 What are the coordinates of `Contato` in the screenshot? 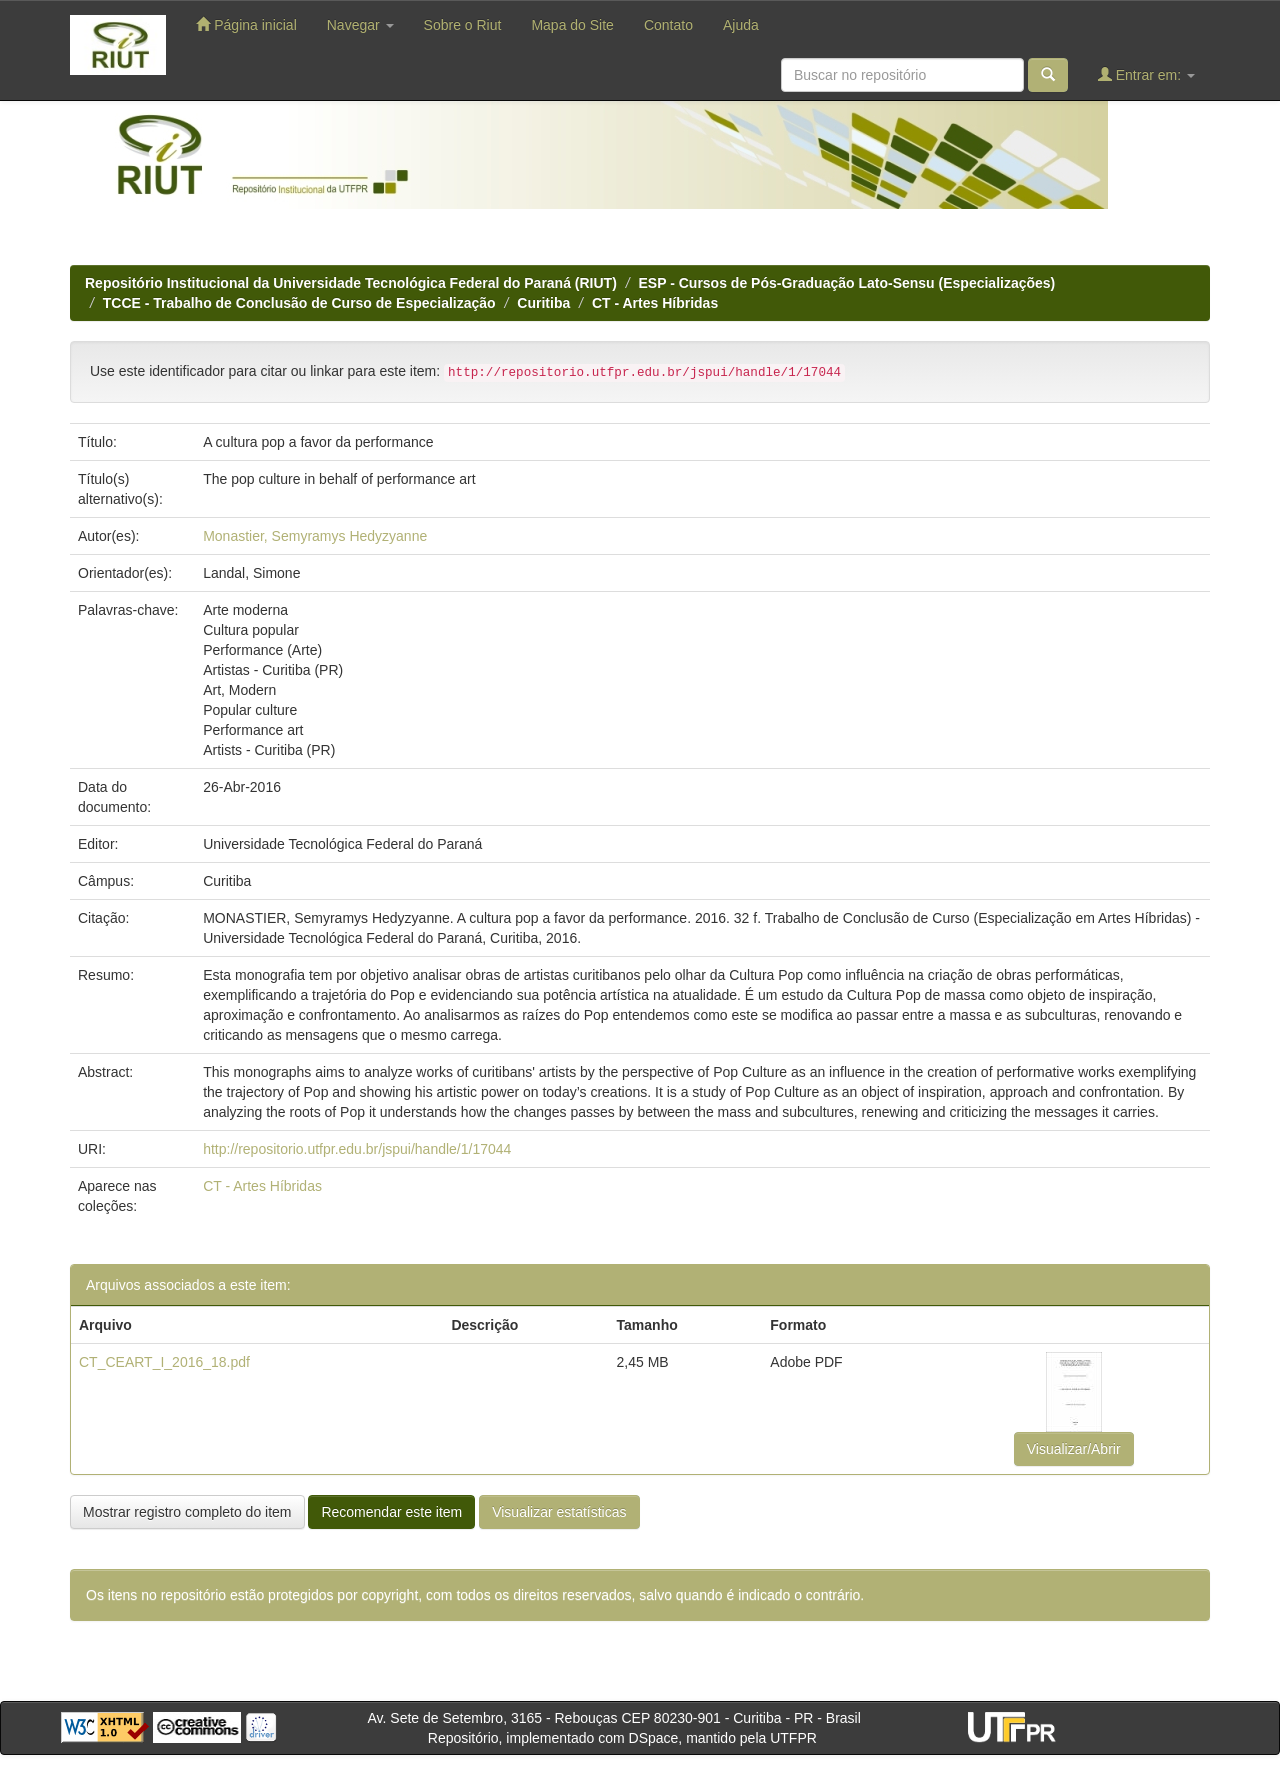 It's located at (668, 25).